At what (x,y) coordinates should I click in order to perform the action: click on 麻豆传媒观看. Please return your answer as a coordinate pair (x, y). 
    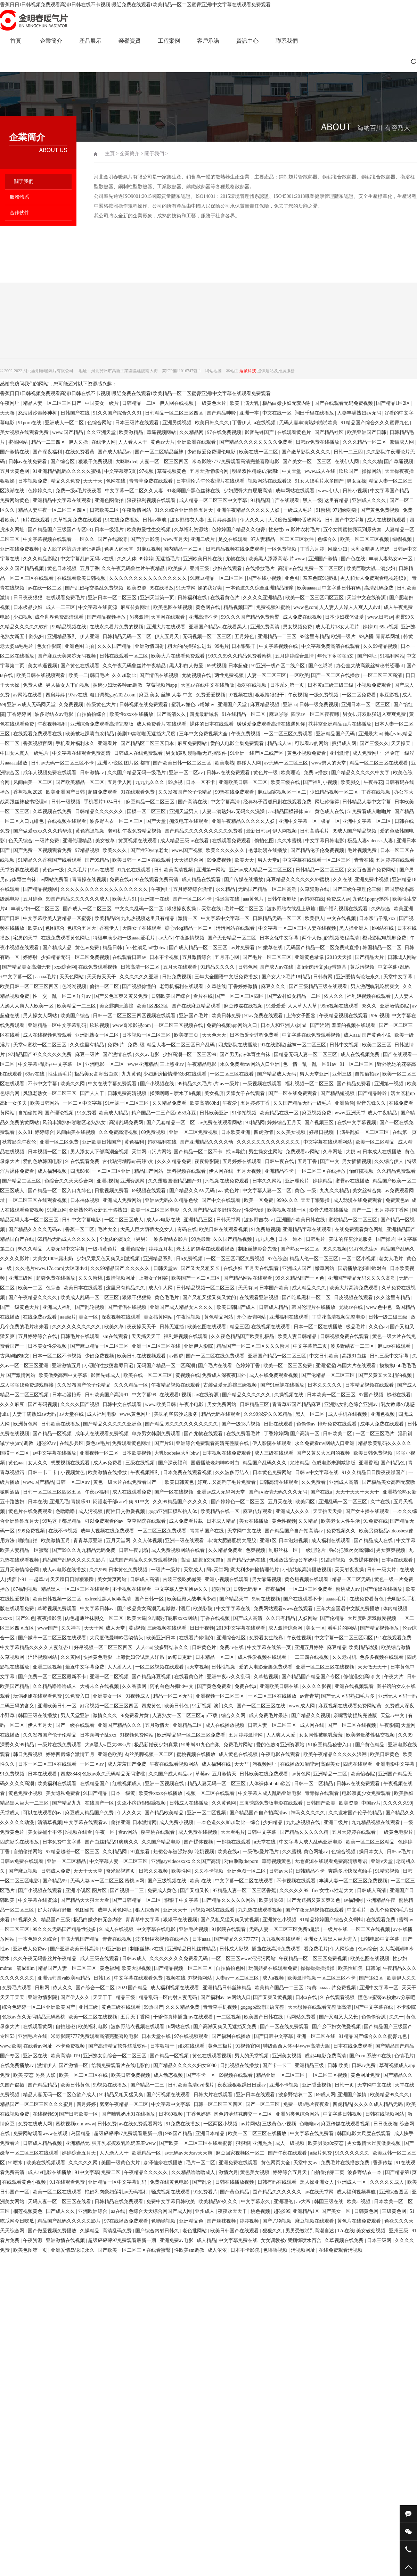
    Looking at the image, I should click on (258, 1511).